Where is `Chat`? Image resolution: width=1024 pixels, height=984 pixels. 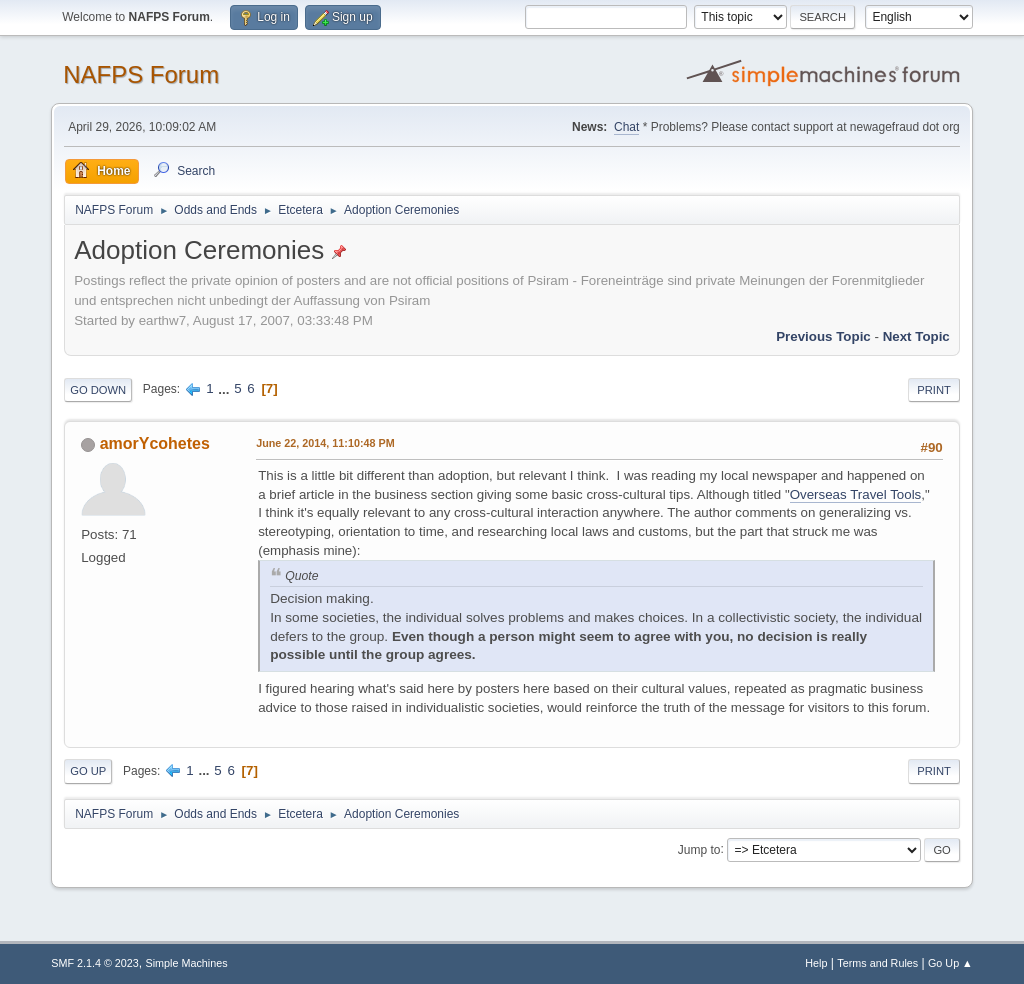
Chat is located at coordinates (626, 127).